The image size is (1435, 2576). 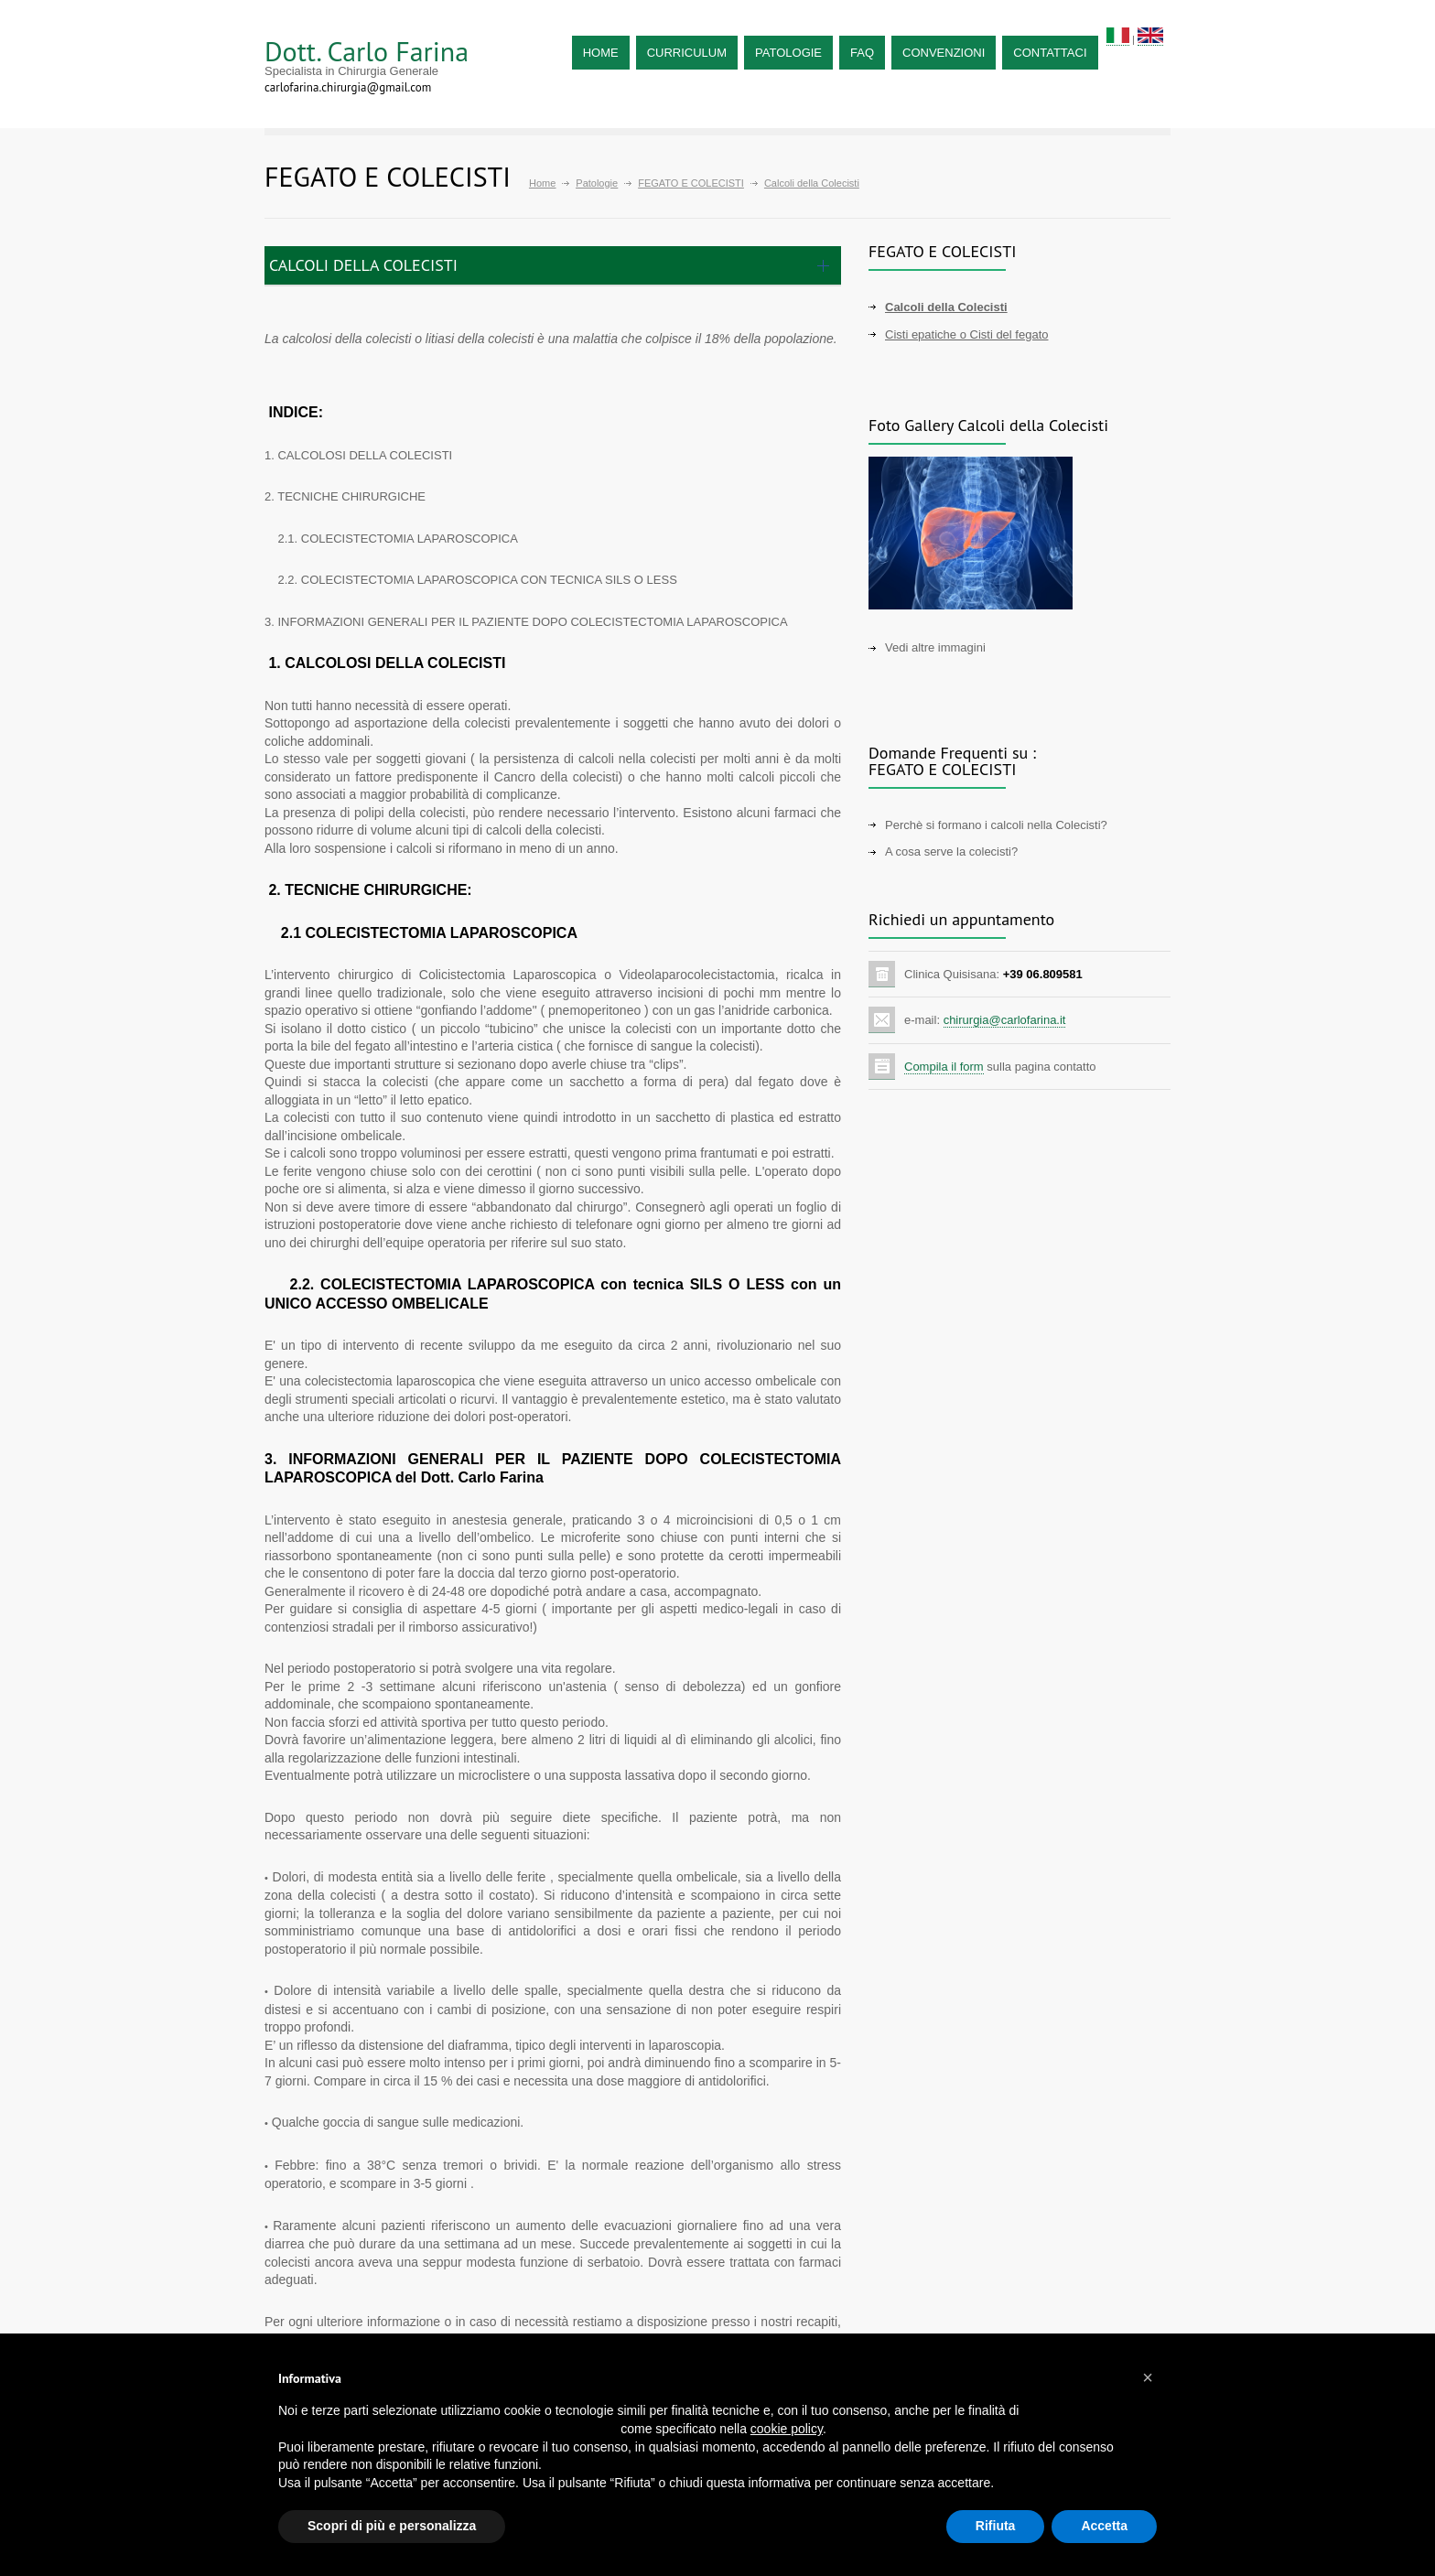 I want to click on Home, so click(x=542, y=183).